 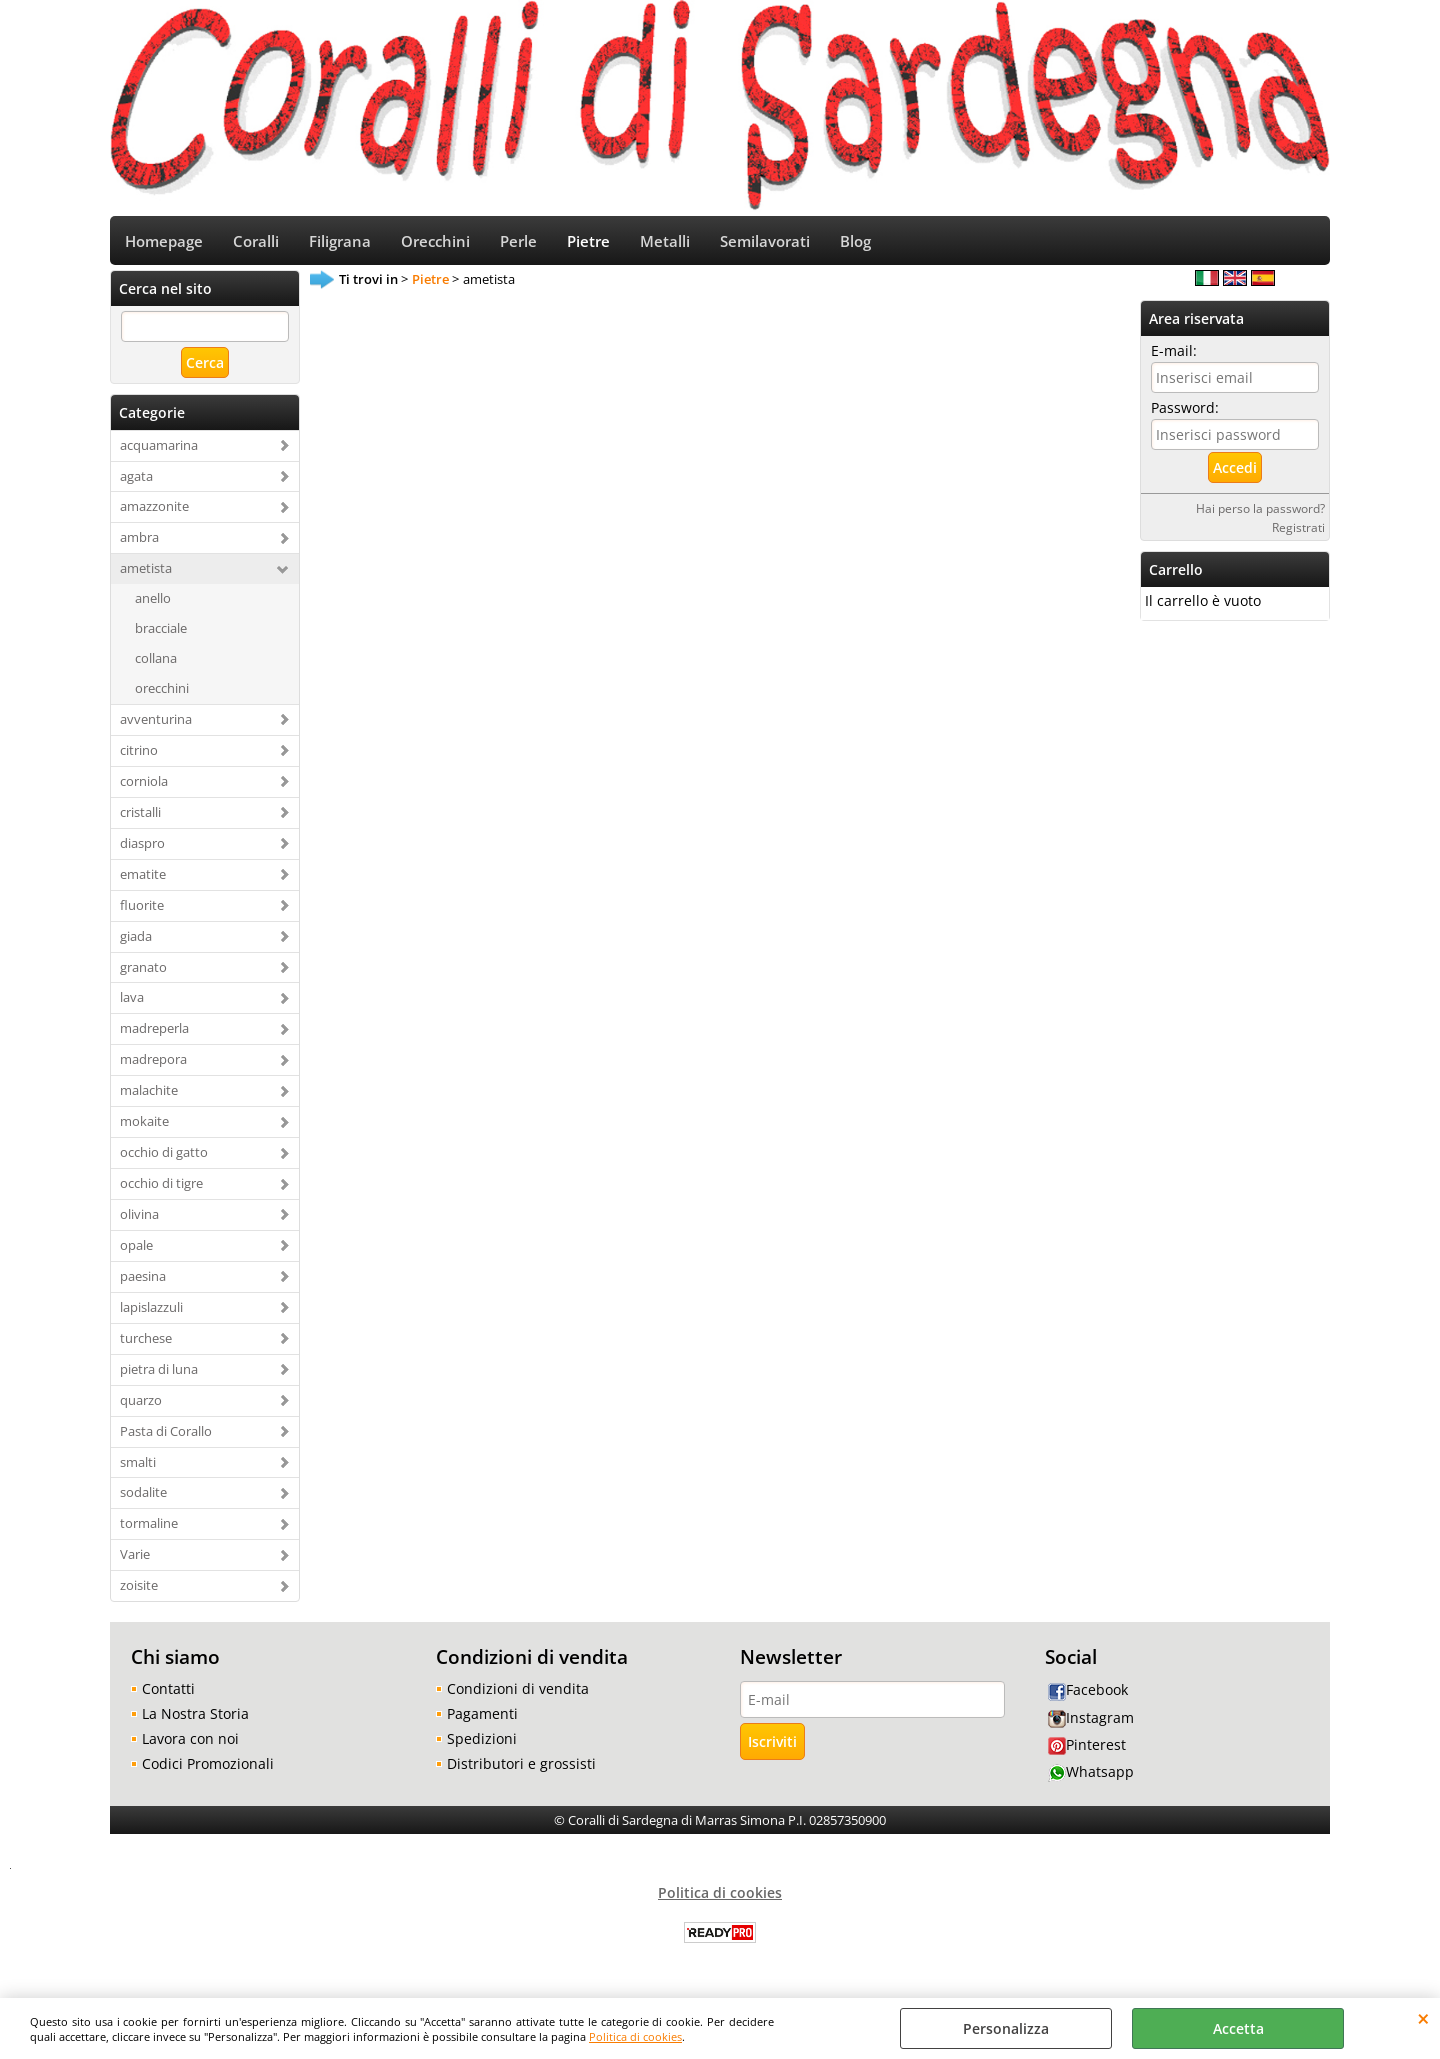 I want to click on Filigrana, so click(x=340, y=244).